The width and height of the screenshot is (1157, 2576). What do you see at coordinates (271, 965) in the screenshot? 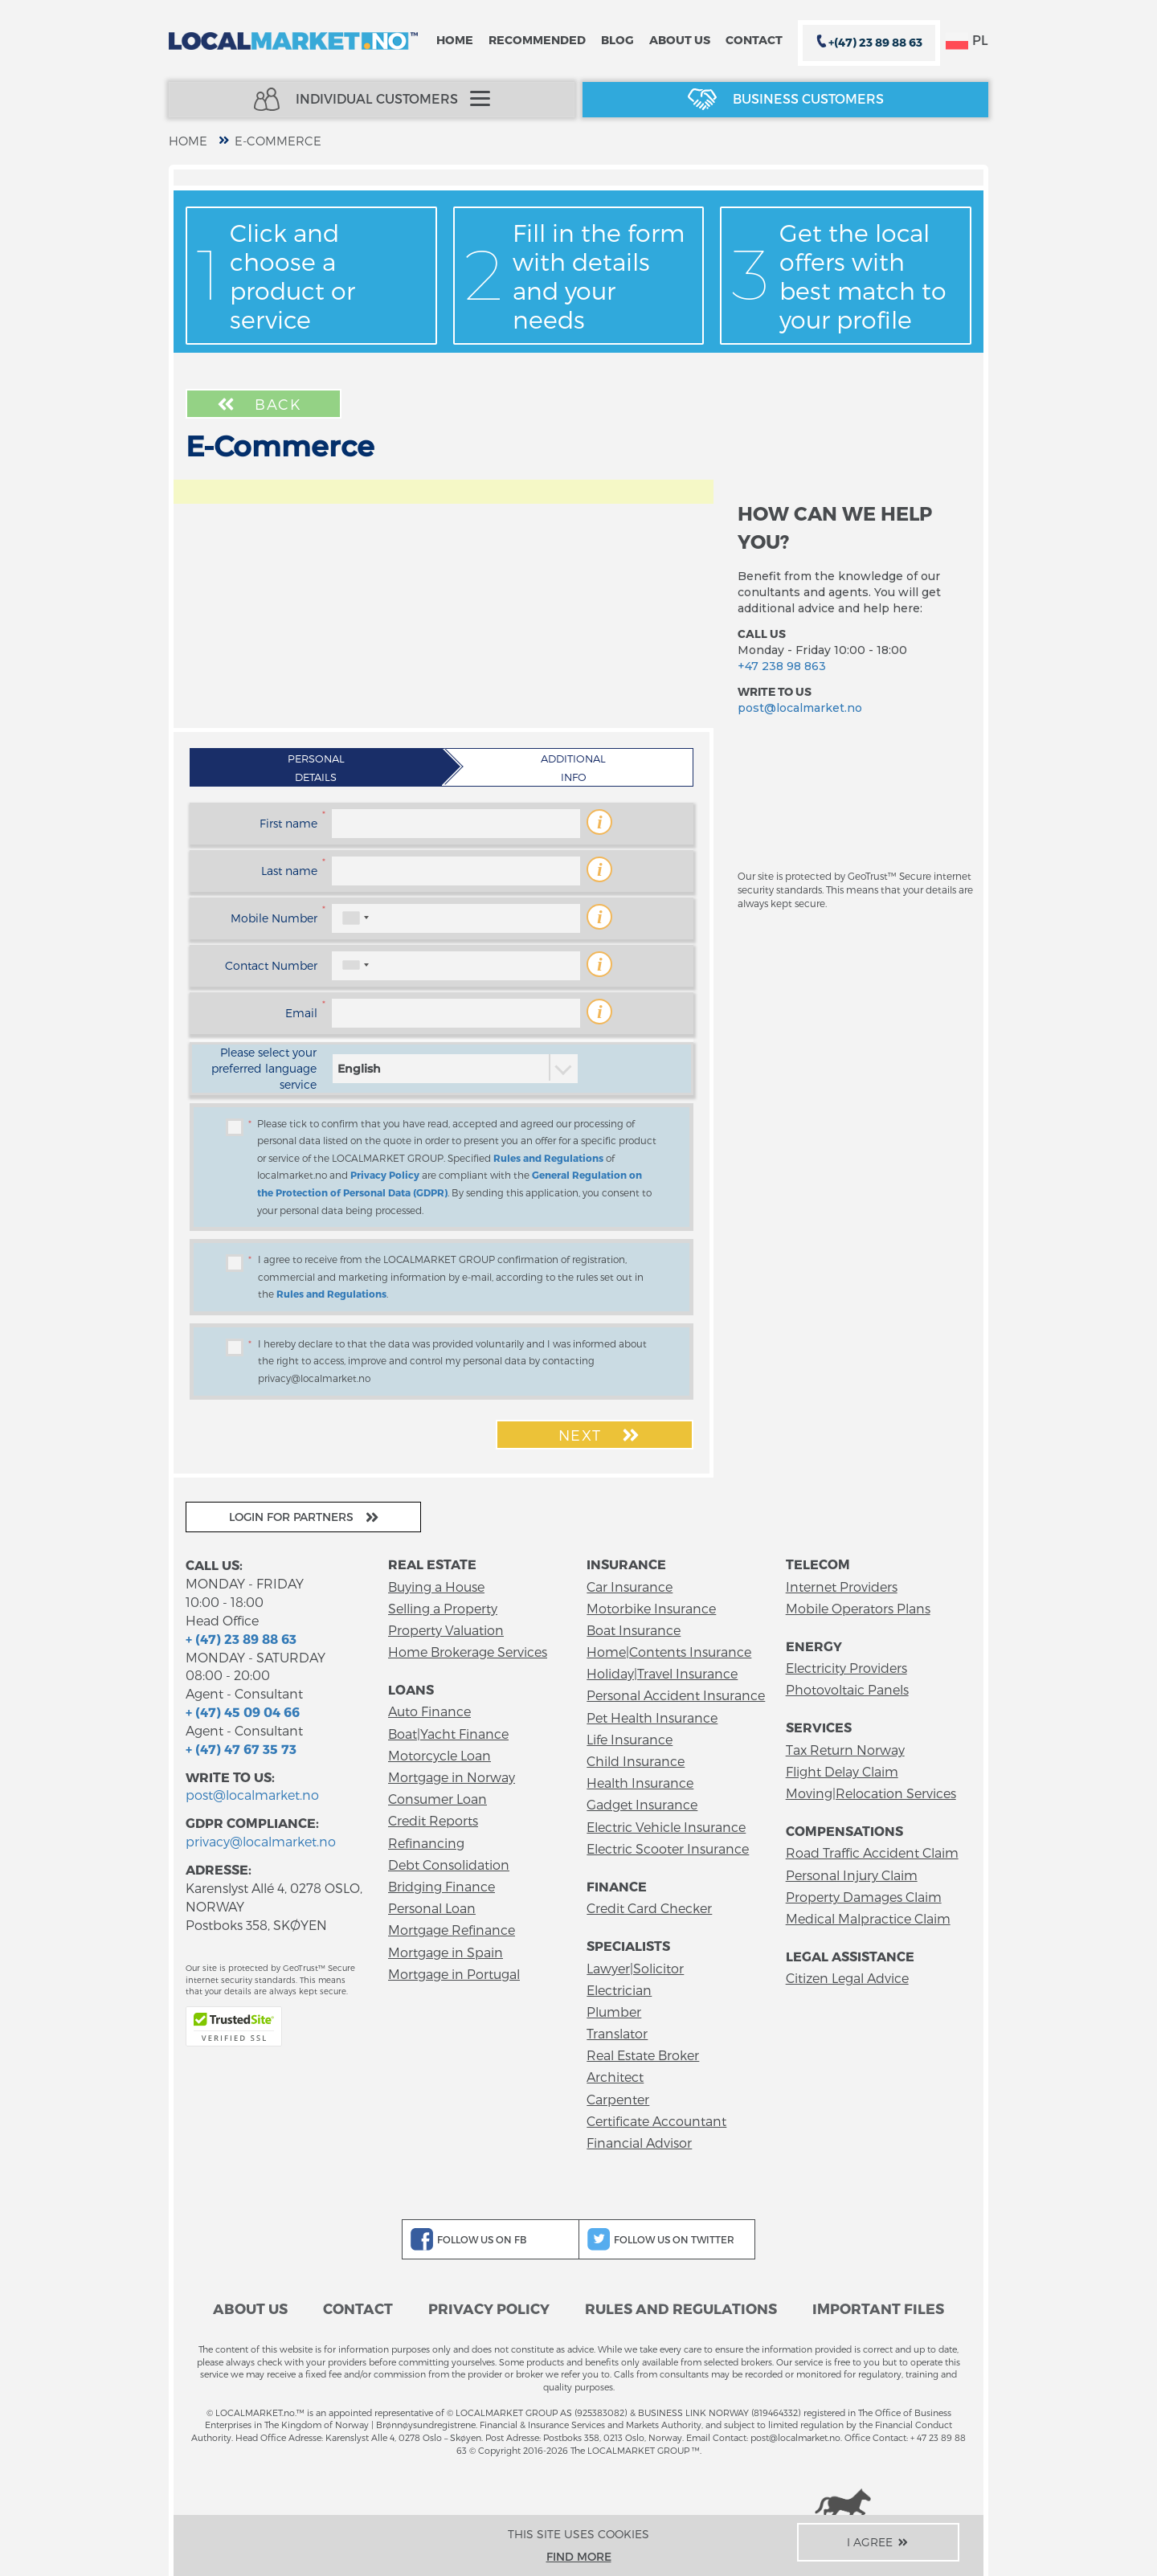
I see `Contact Number` at bounding box center [271, 965].